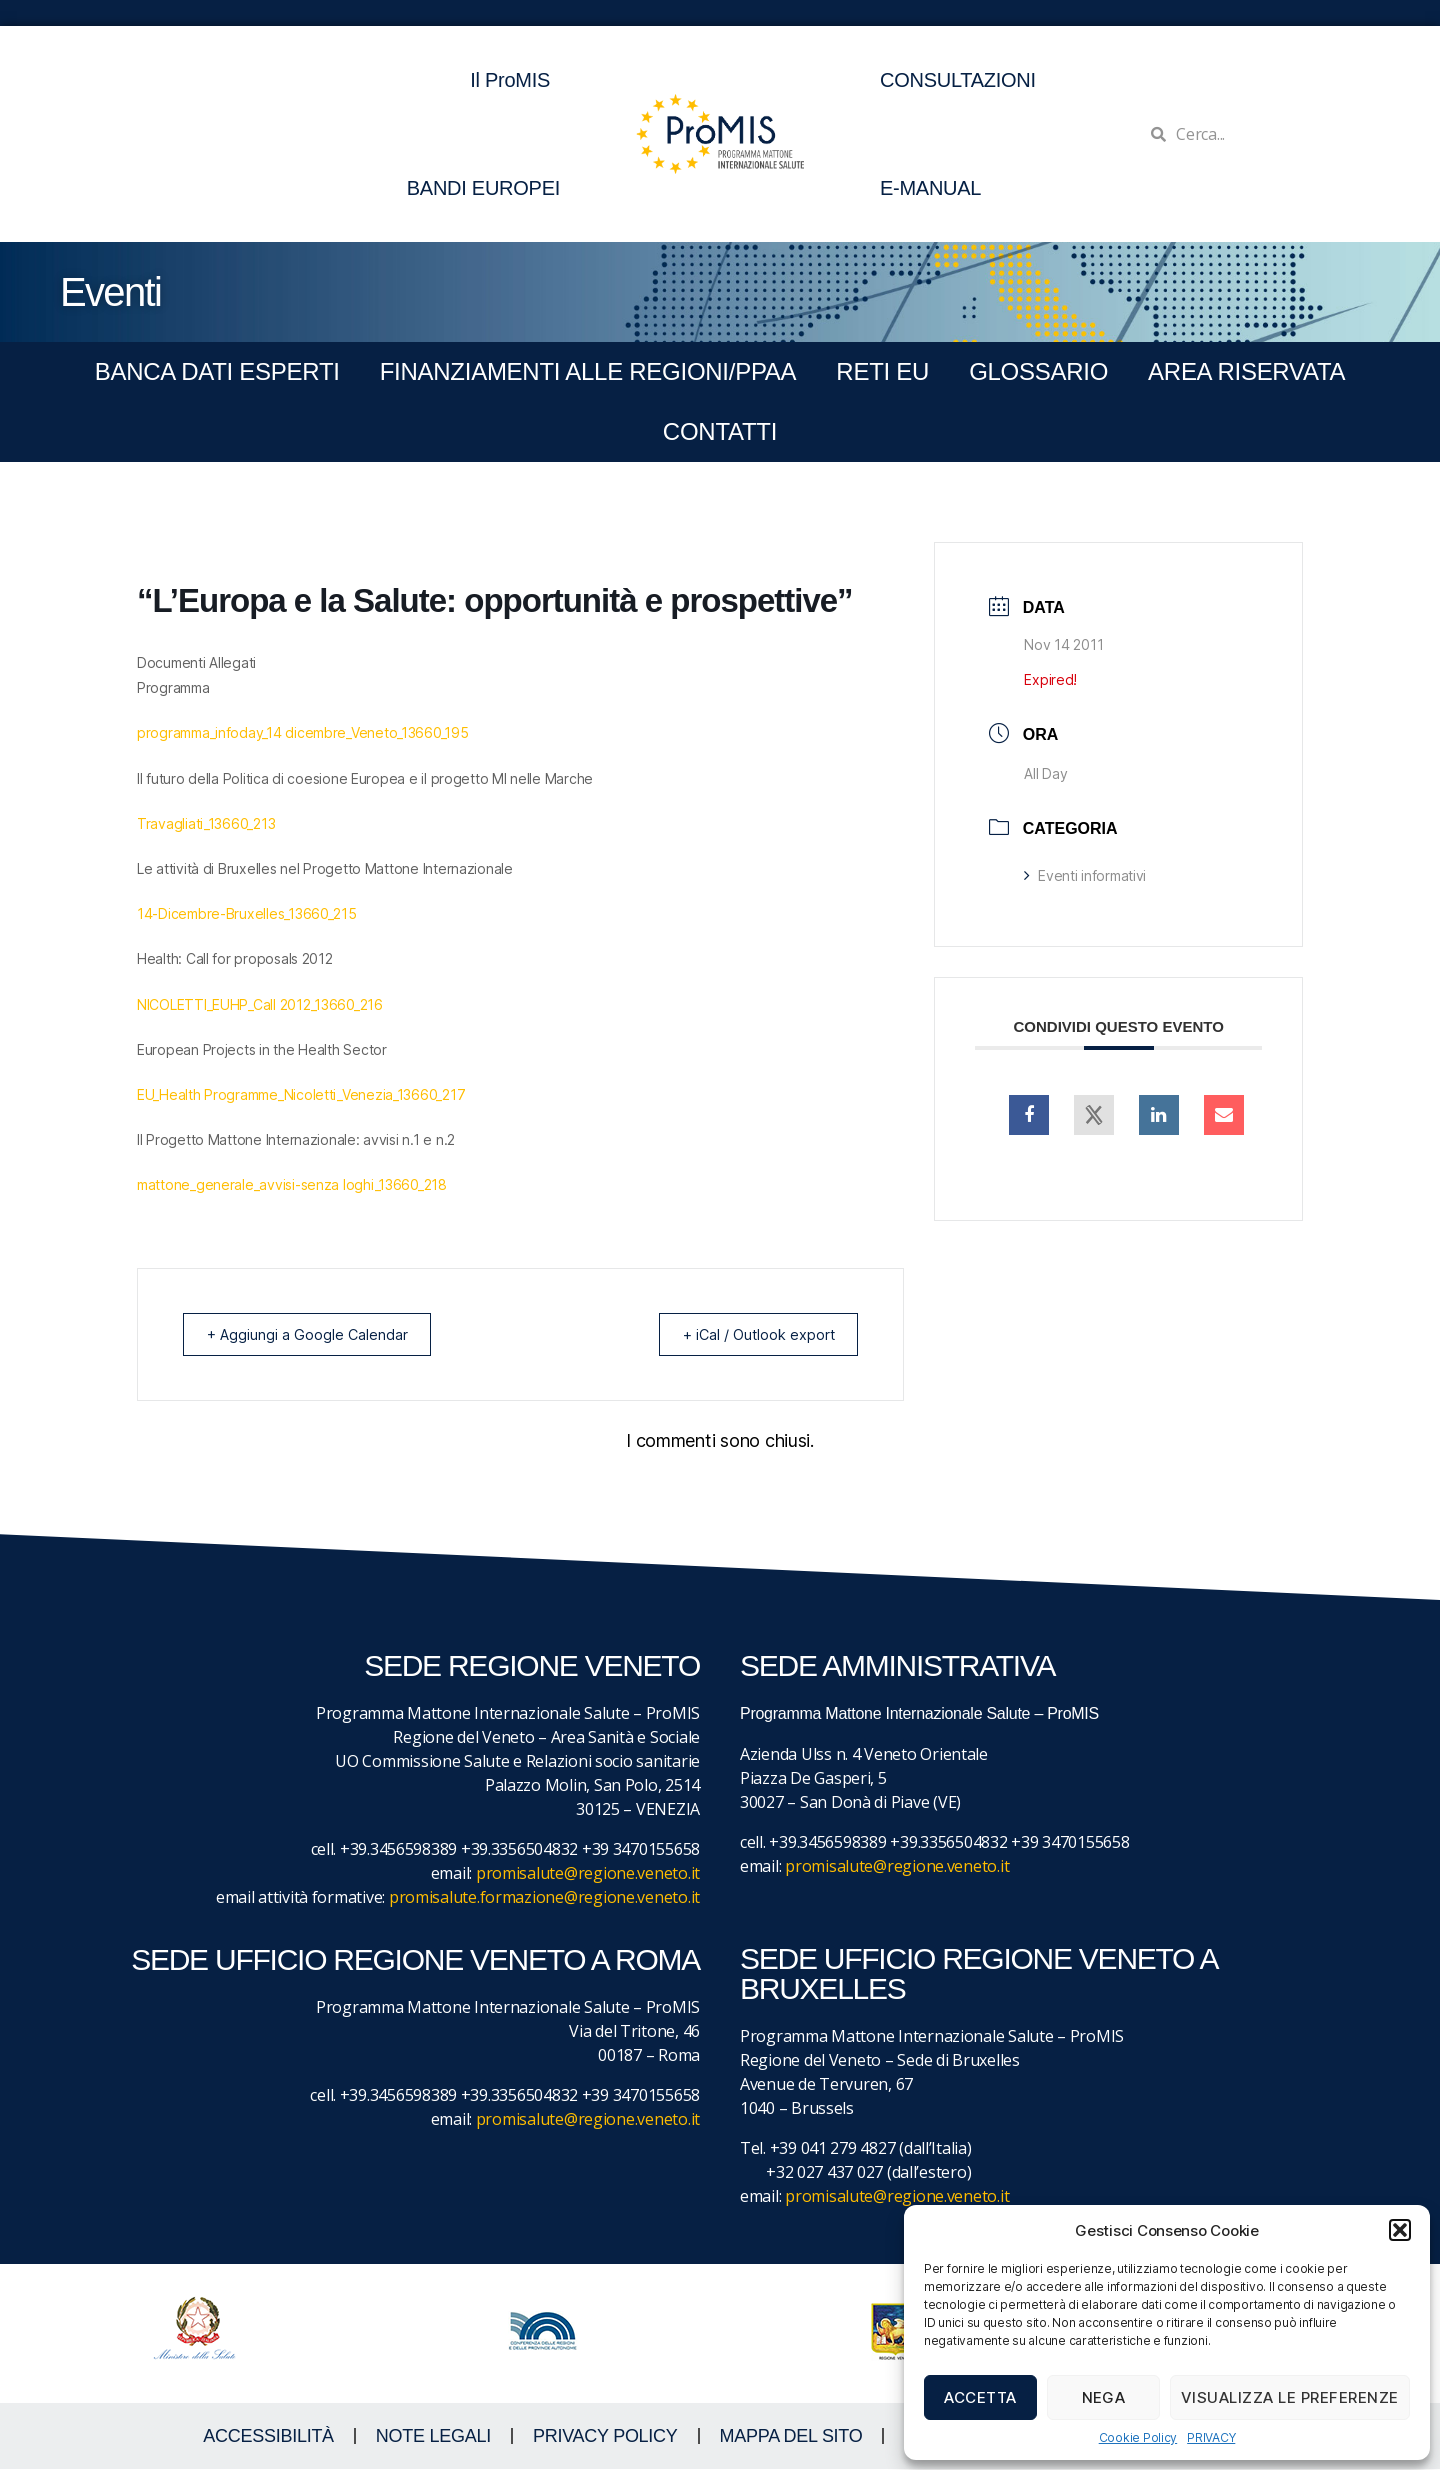 The image size is (1440, 2470). I want to click on mattone_generale_avvisi-senza loghi_13660_218, so click(292, 1184).